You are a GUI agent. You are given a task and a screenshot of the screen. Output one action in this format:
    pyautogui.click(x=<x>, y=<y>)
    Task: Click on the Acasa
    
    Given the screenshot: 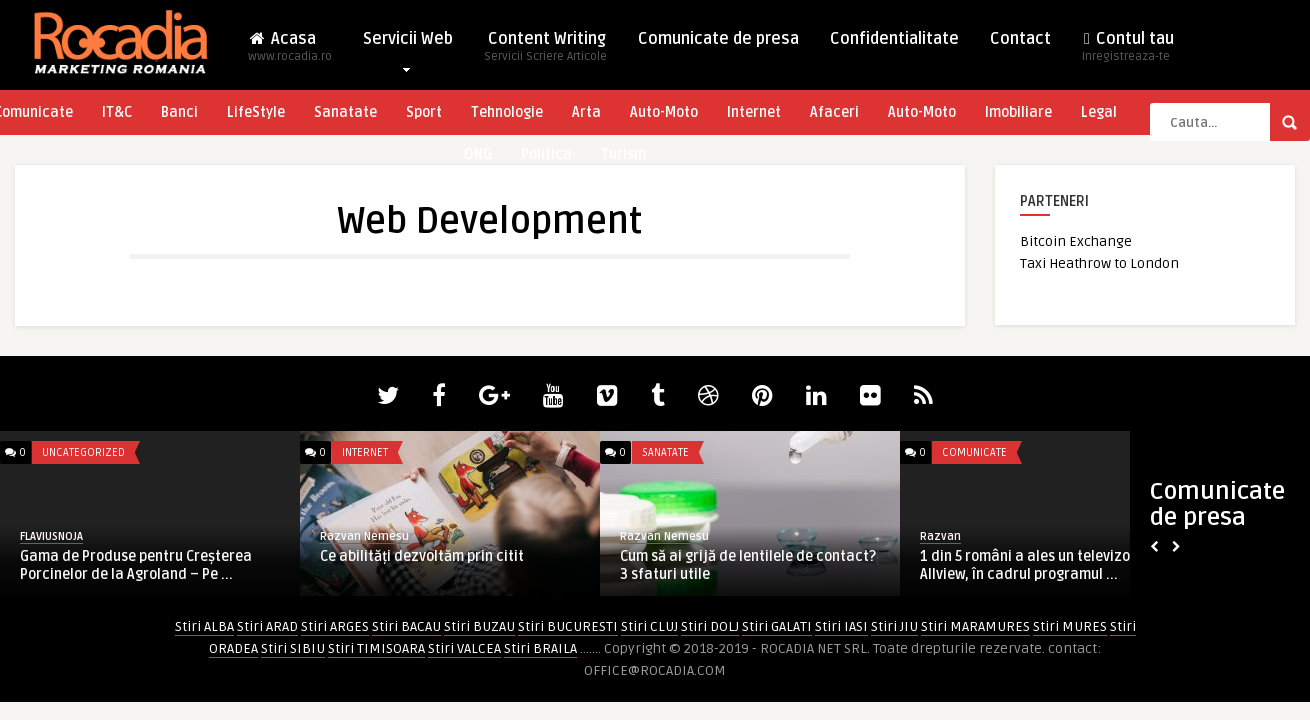 What is the action you would take?
    pyautogui.click(x=290, y=52)
    